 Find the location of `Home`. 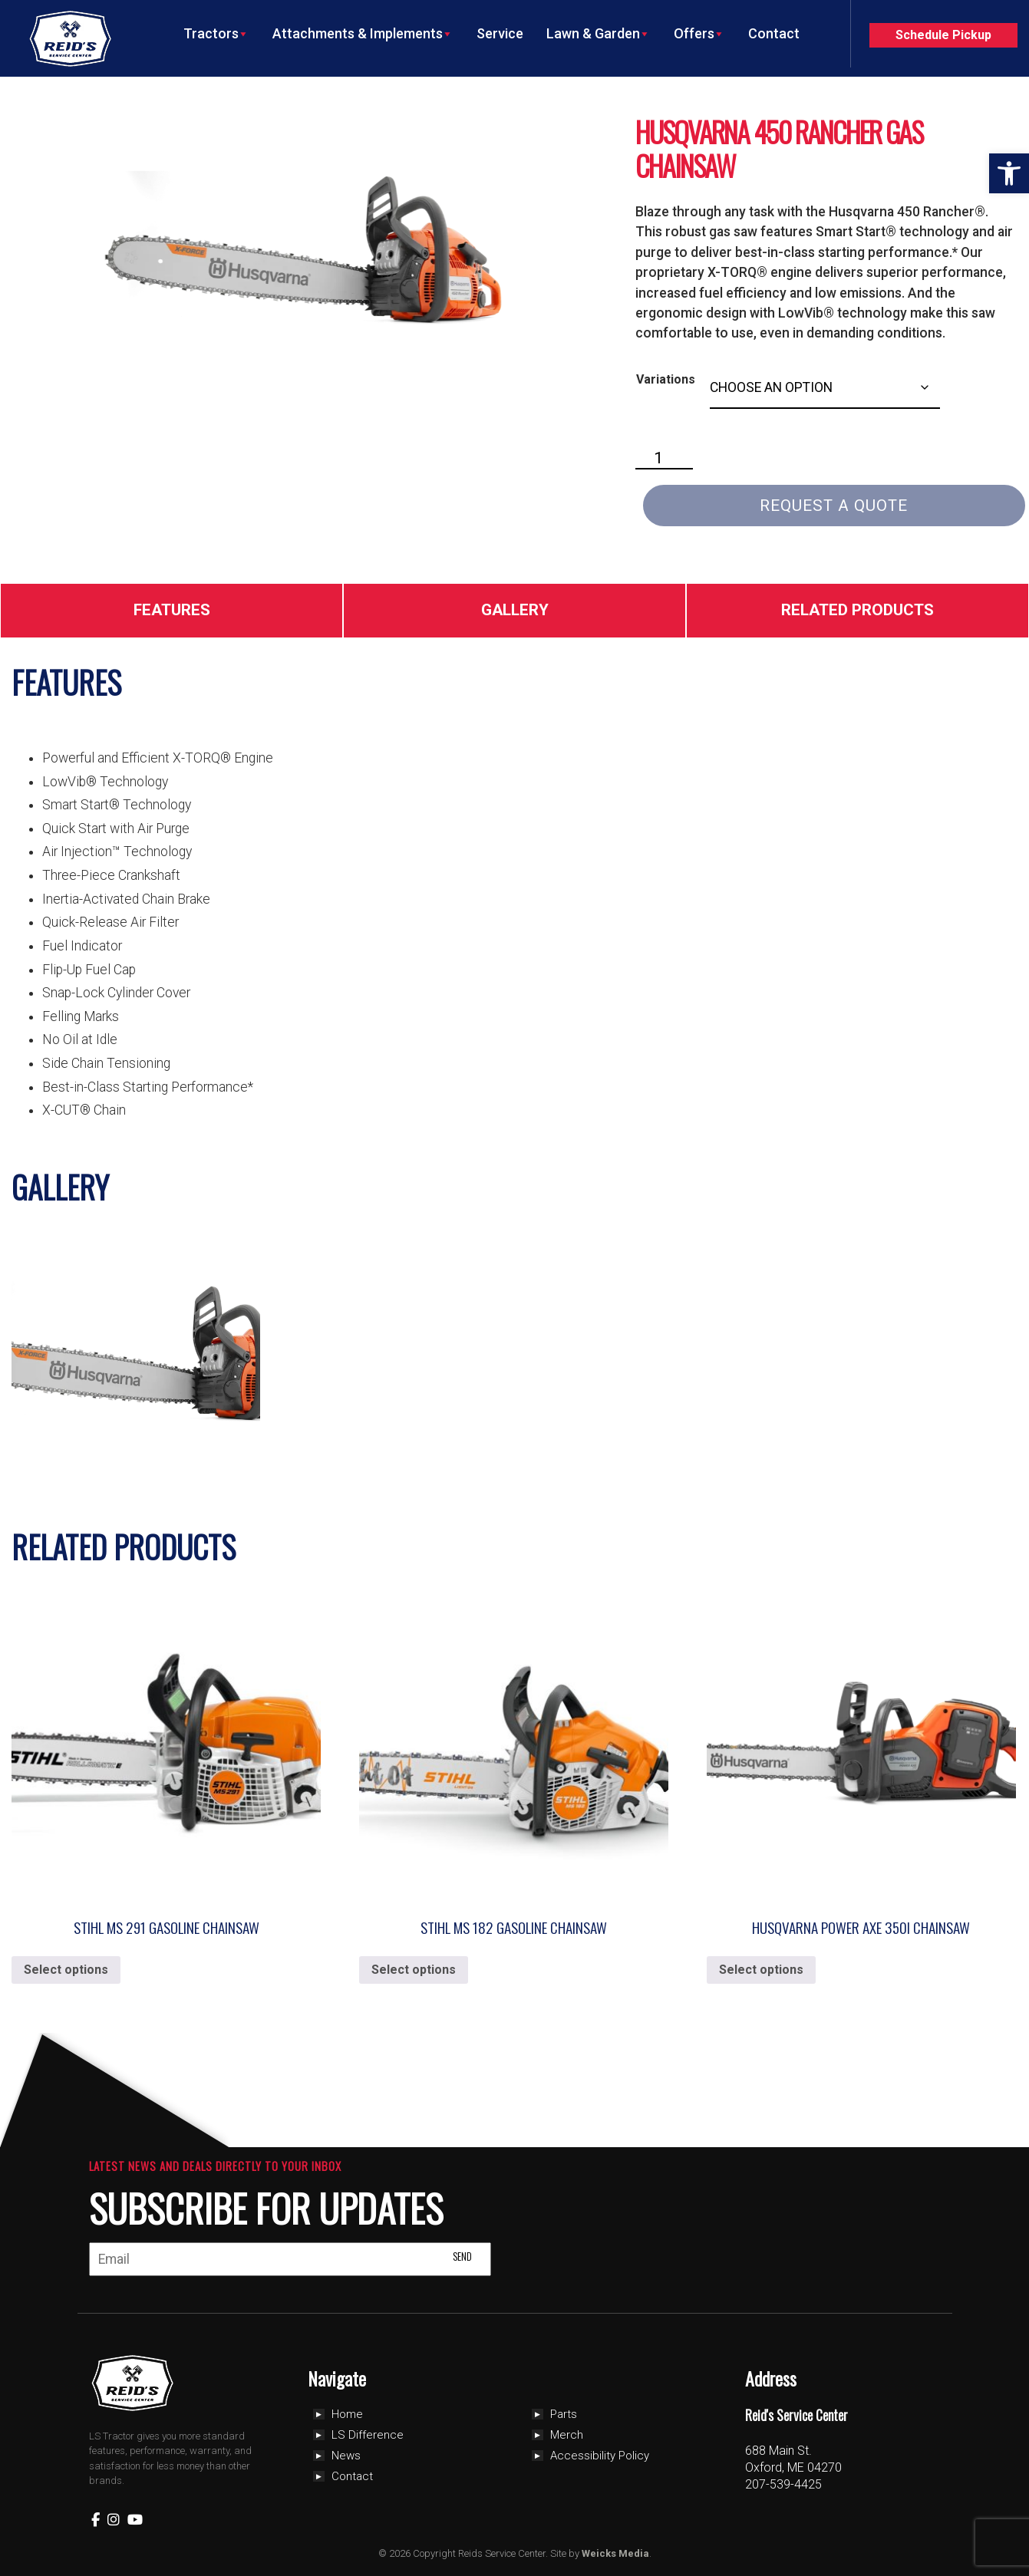

Home is located at coordinates (347, 2414).